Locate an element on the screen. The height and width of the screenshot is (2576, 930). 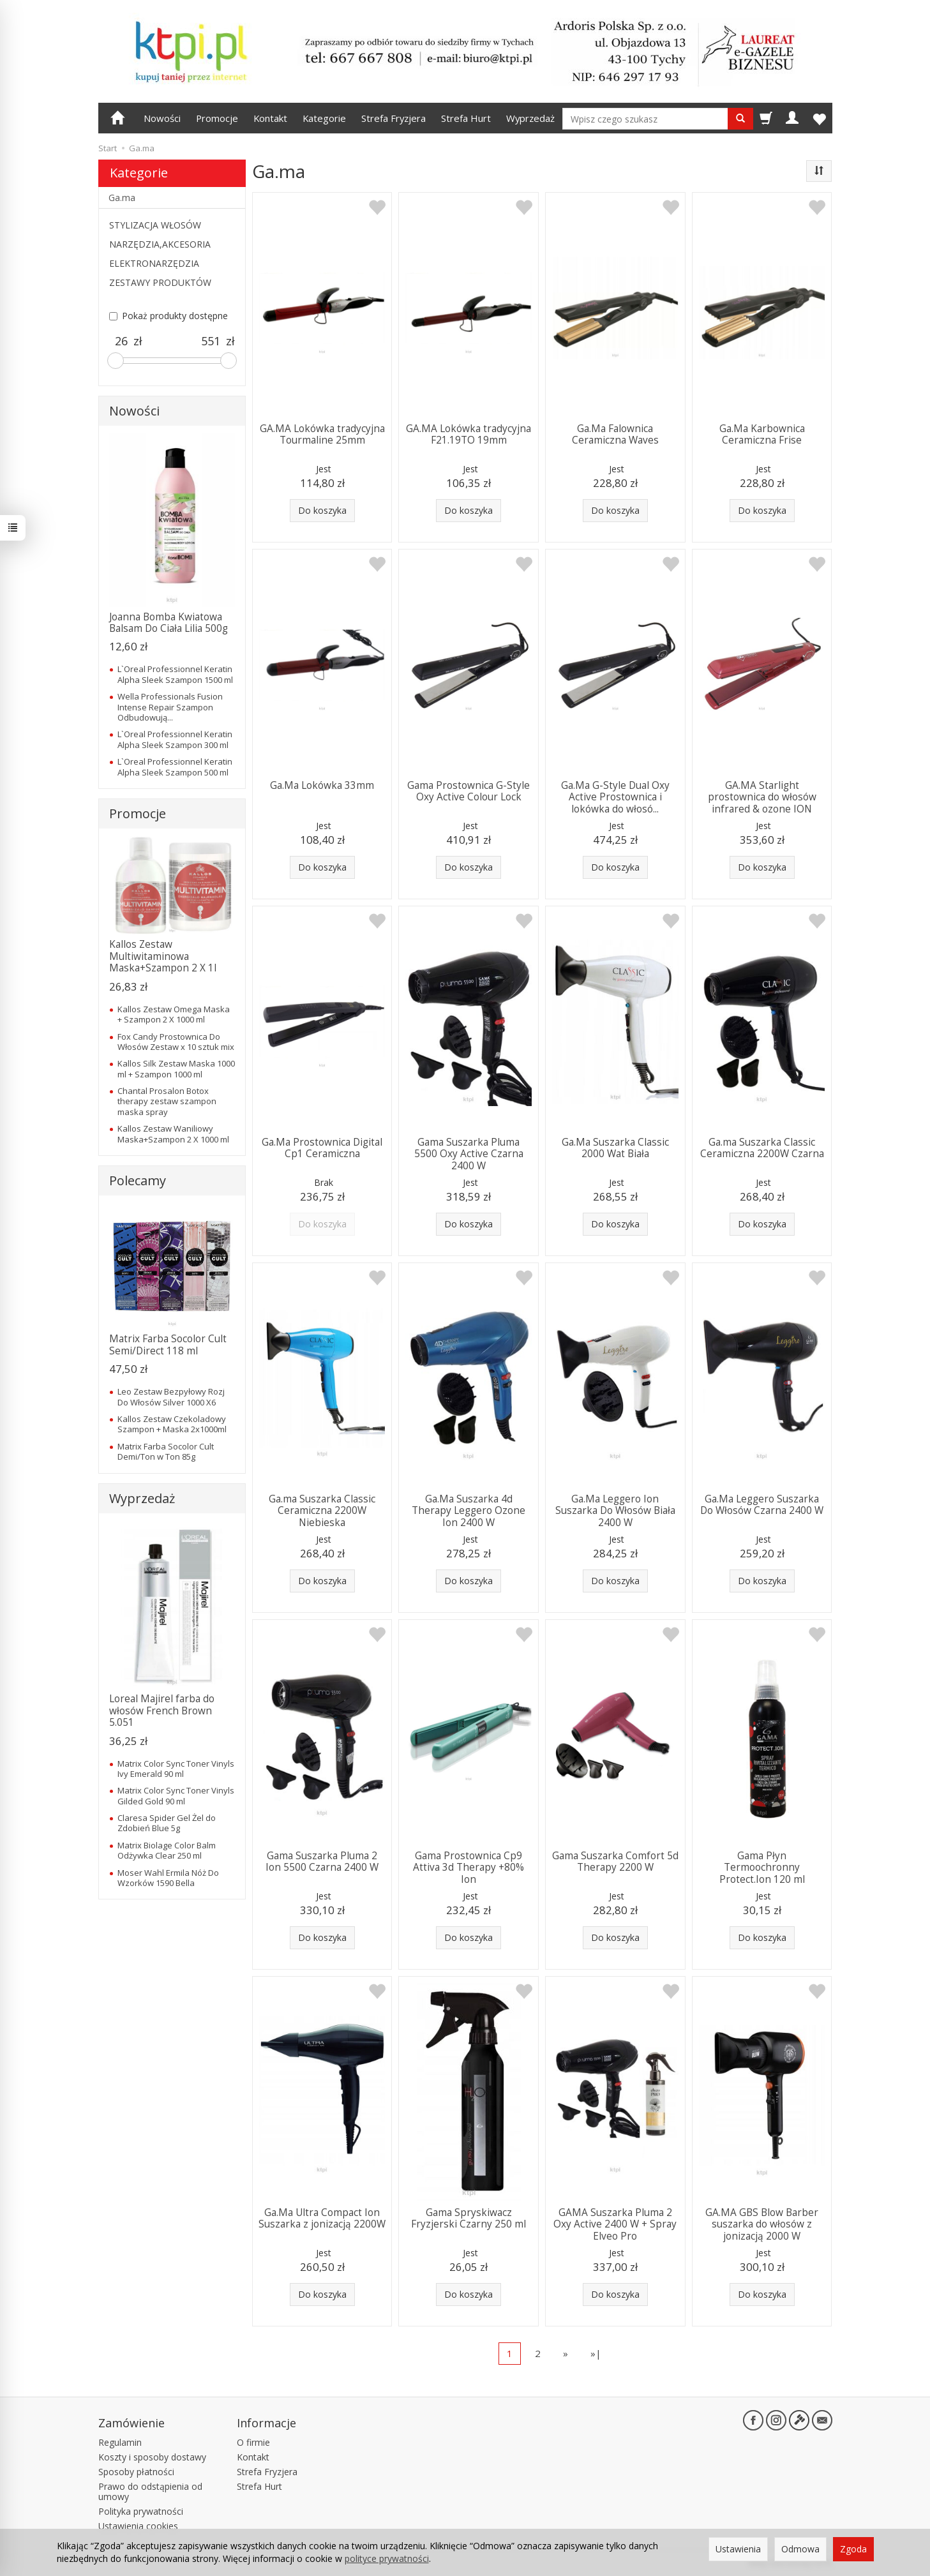
Kategorie is located at coordinates (324, 118).